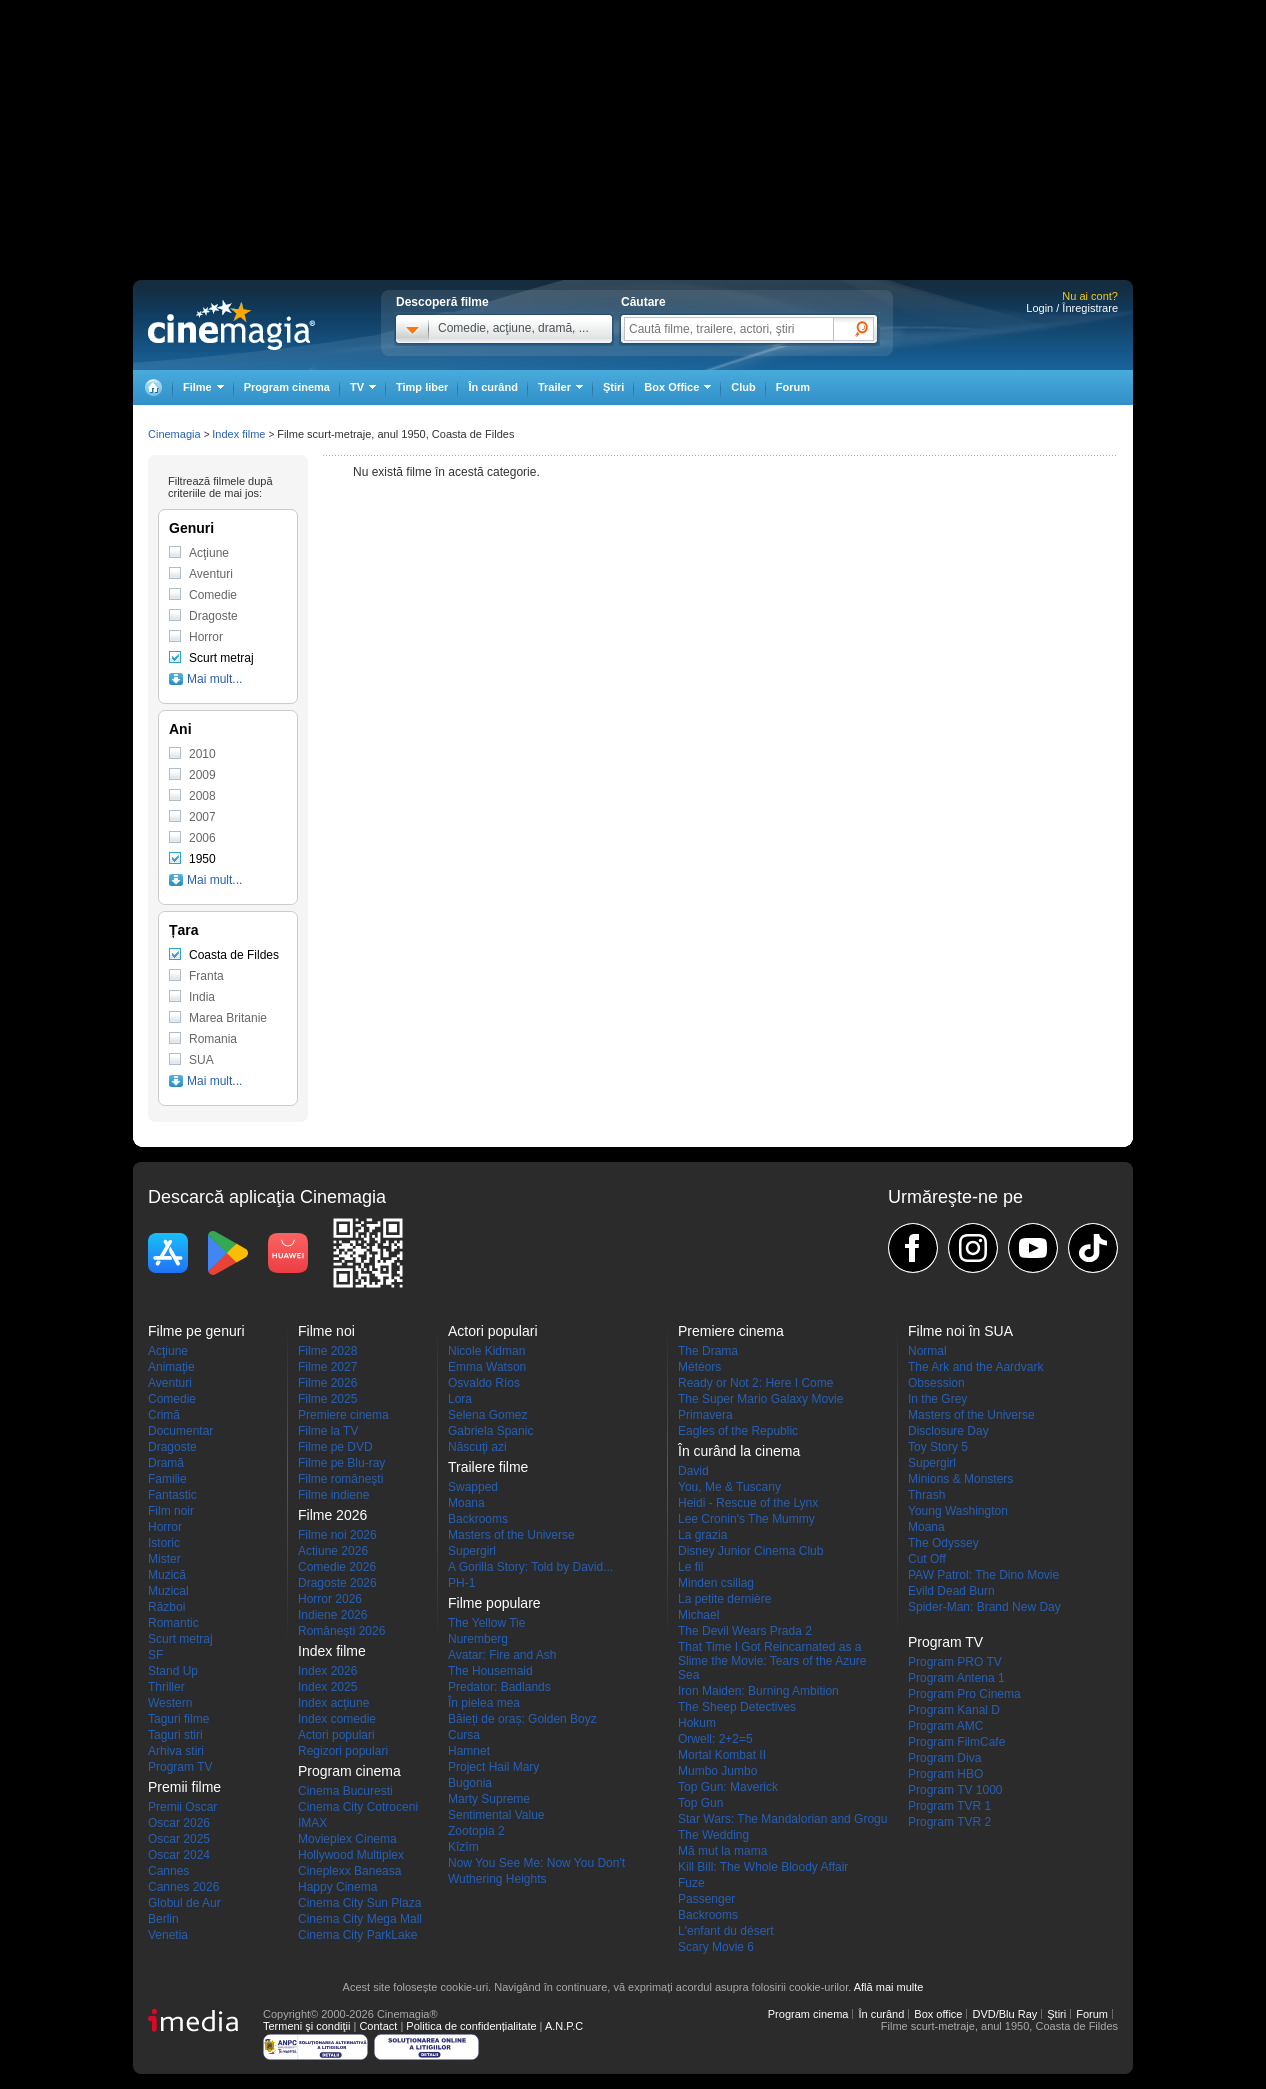  Describe the element at coordinates (341, 1631) in the screenshot. I see `Româneşti 2026` at that location.